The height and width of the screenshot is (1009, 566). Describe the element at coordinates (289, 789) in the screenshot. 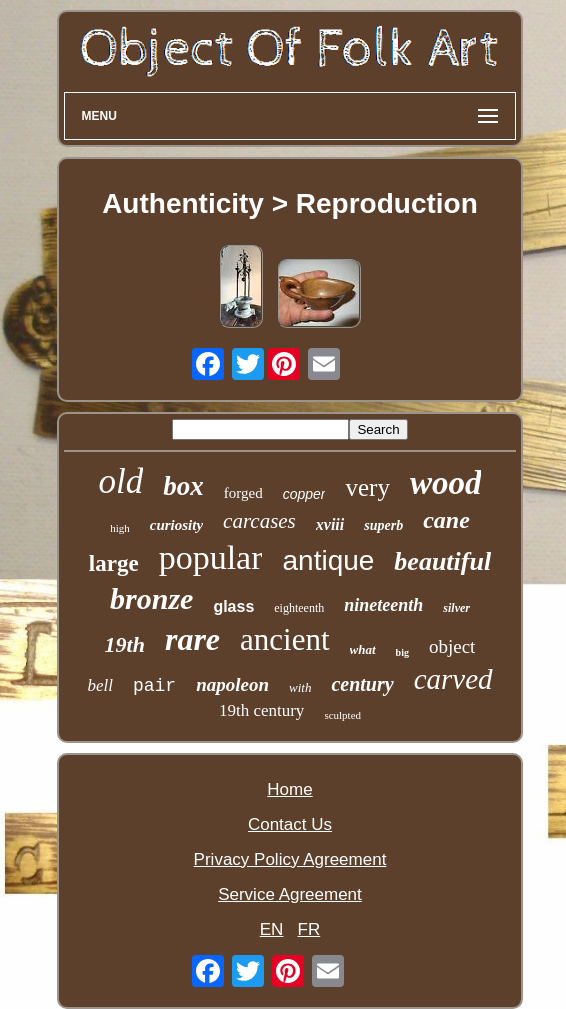

I see `Home` at that location.